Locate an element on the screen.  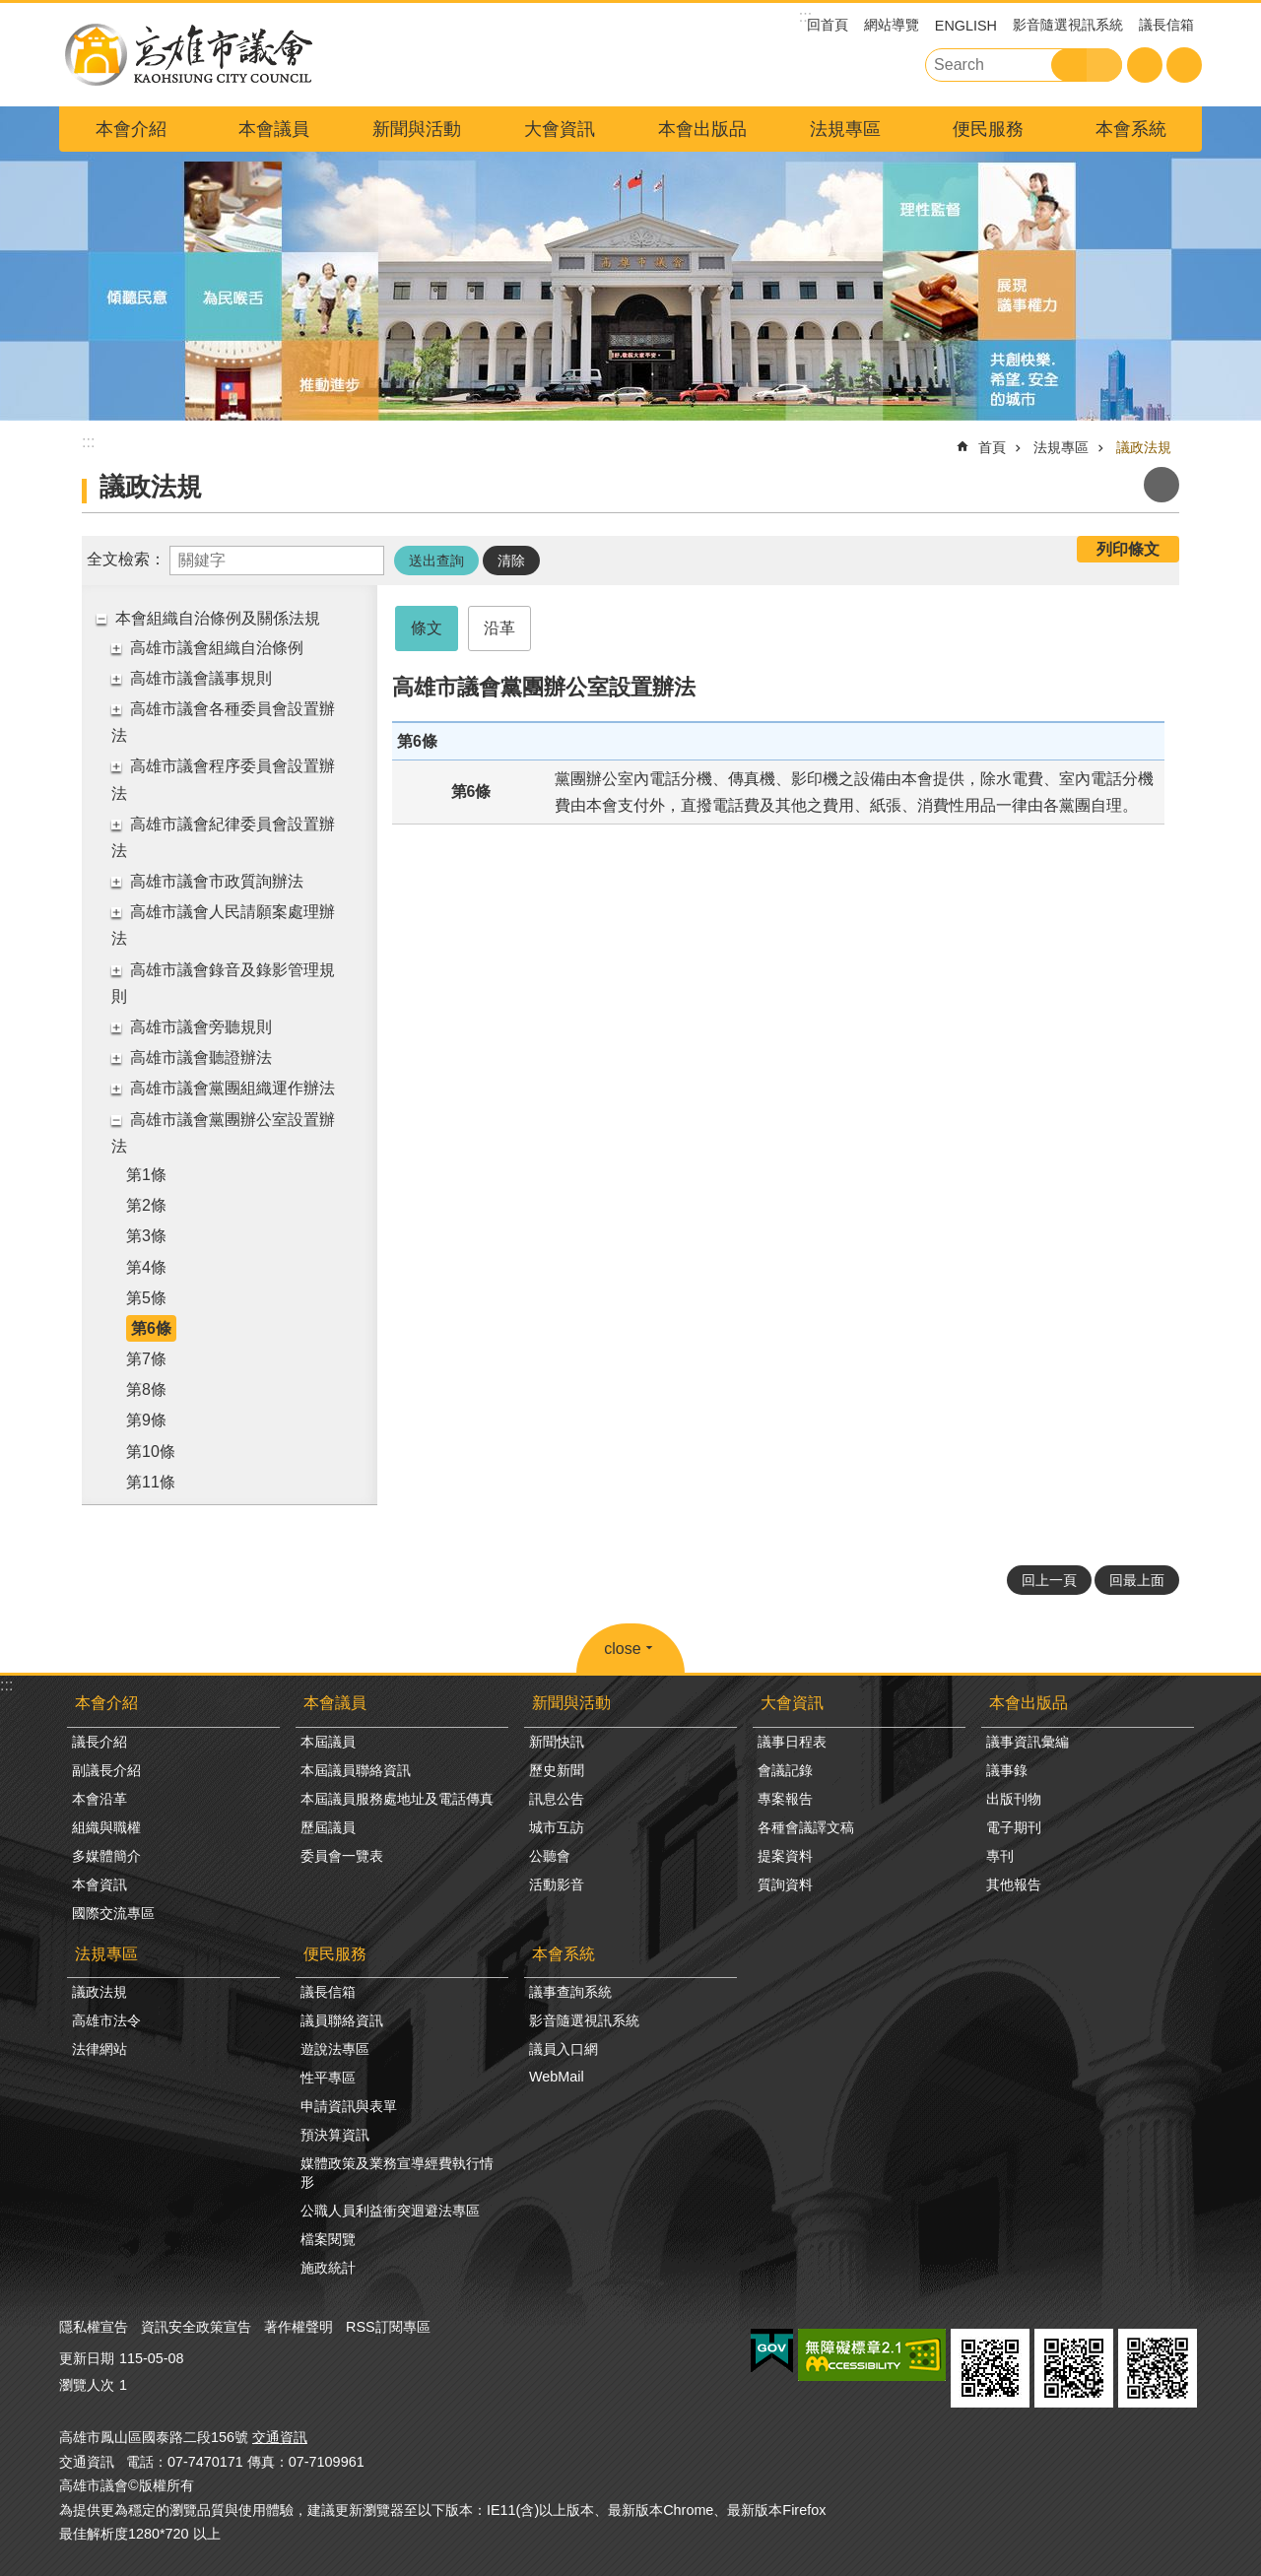
媒體政策及業務宣導經費執行情形 is located at coordinates (397, 2172).